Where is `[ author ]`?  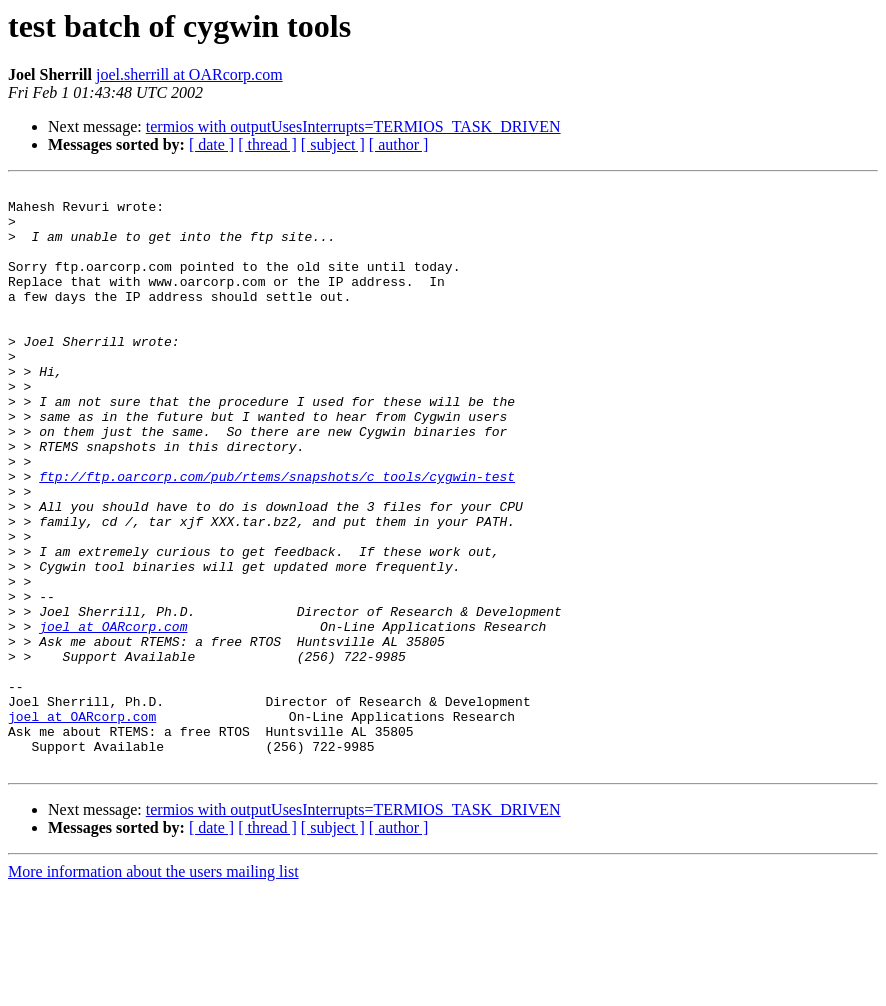
[ author ] is located at coordinates (399, 144).